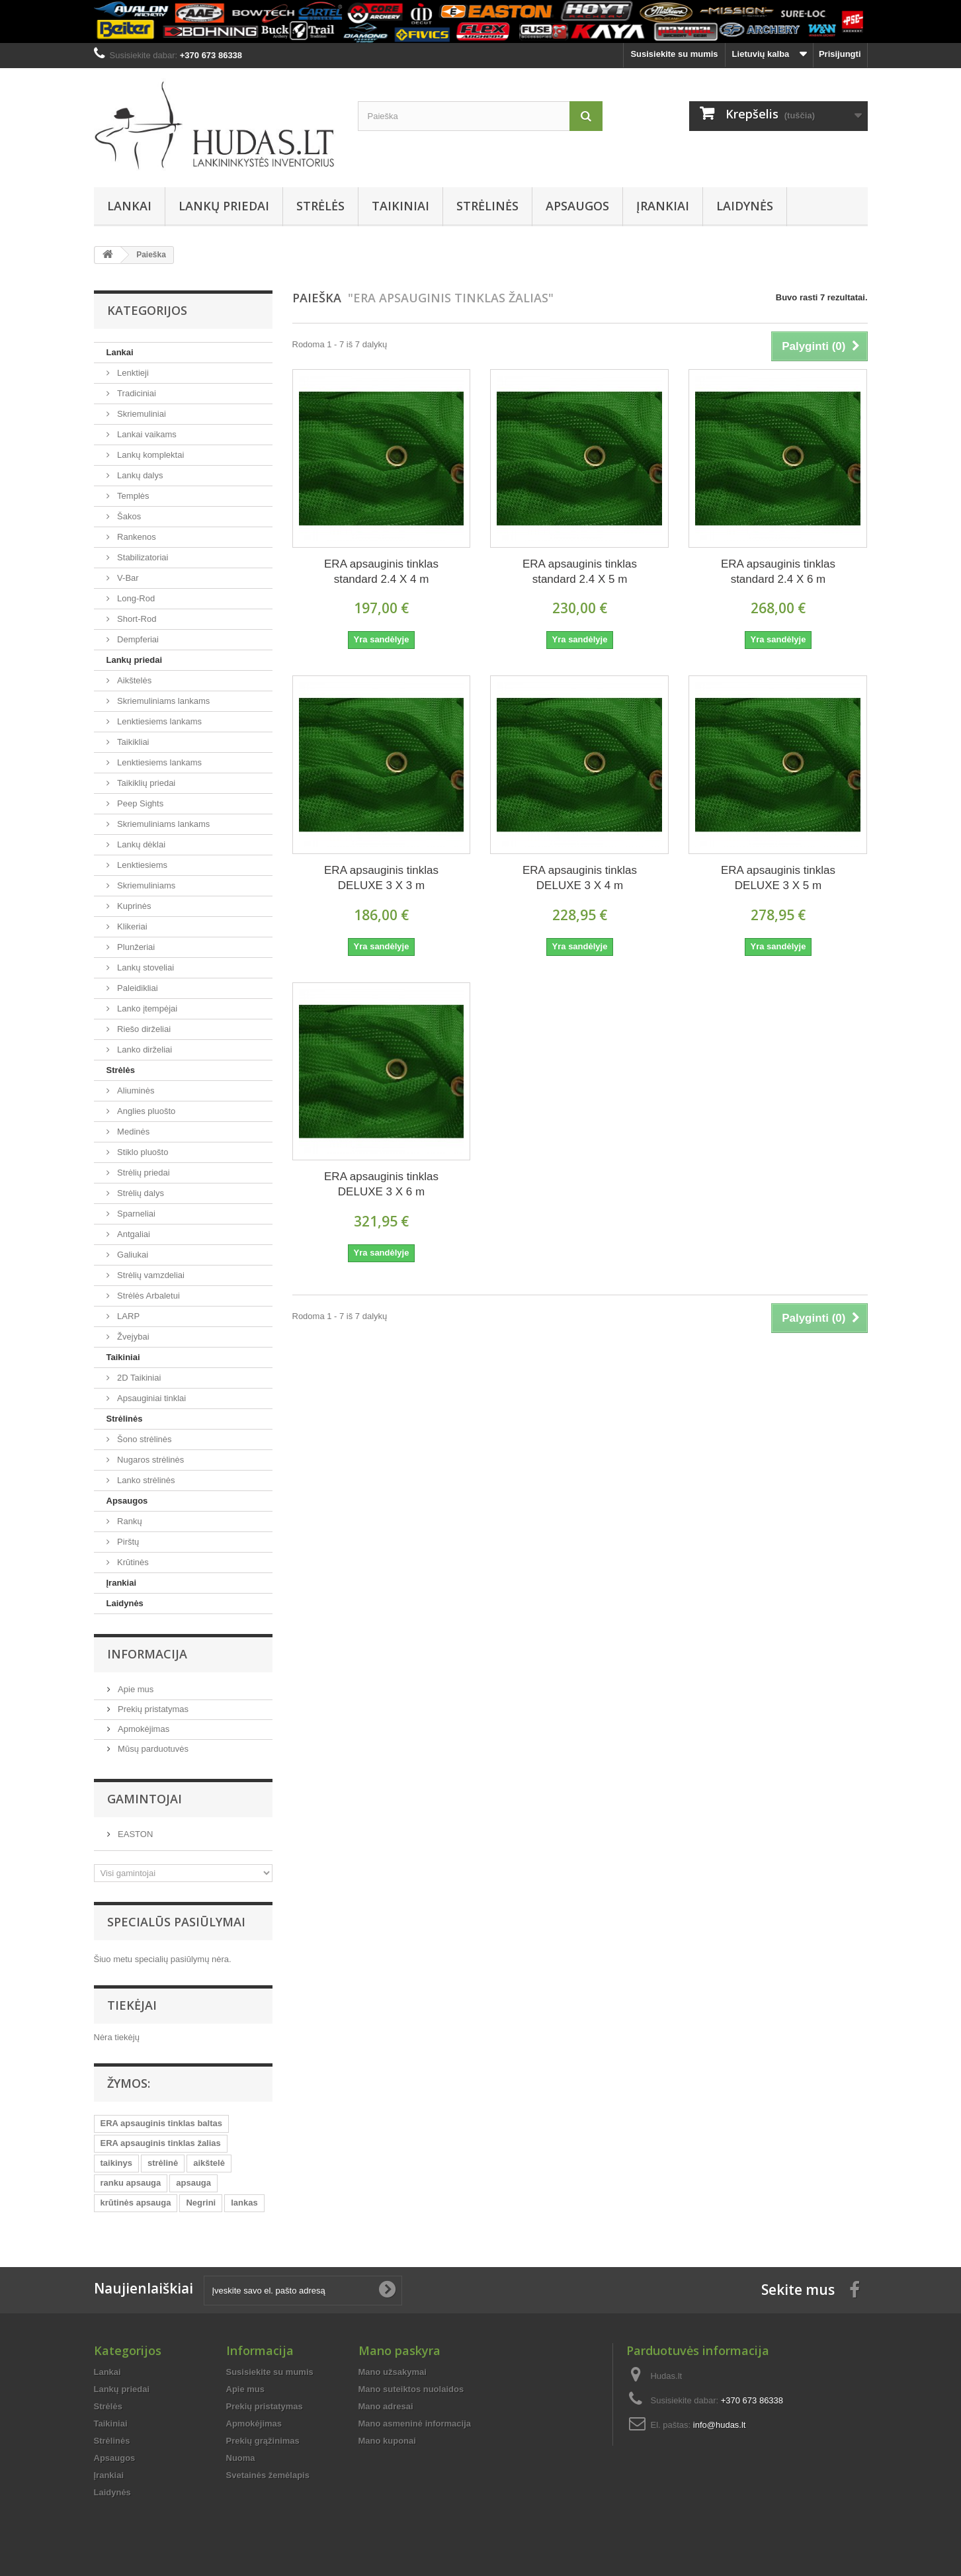  Describe the element at coordinates (146, 434) in the screenshot. I see `Lankai vaikams` at that location.